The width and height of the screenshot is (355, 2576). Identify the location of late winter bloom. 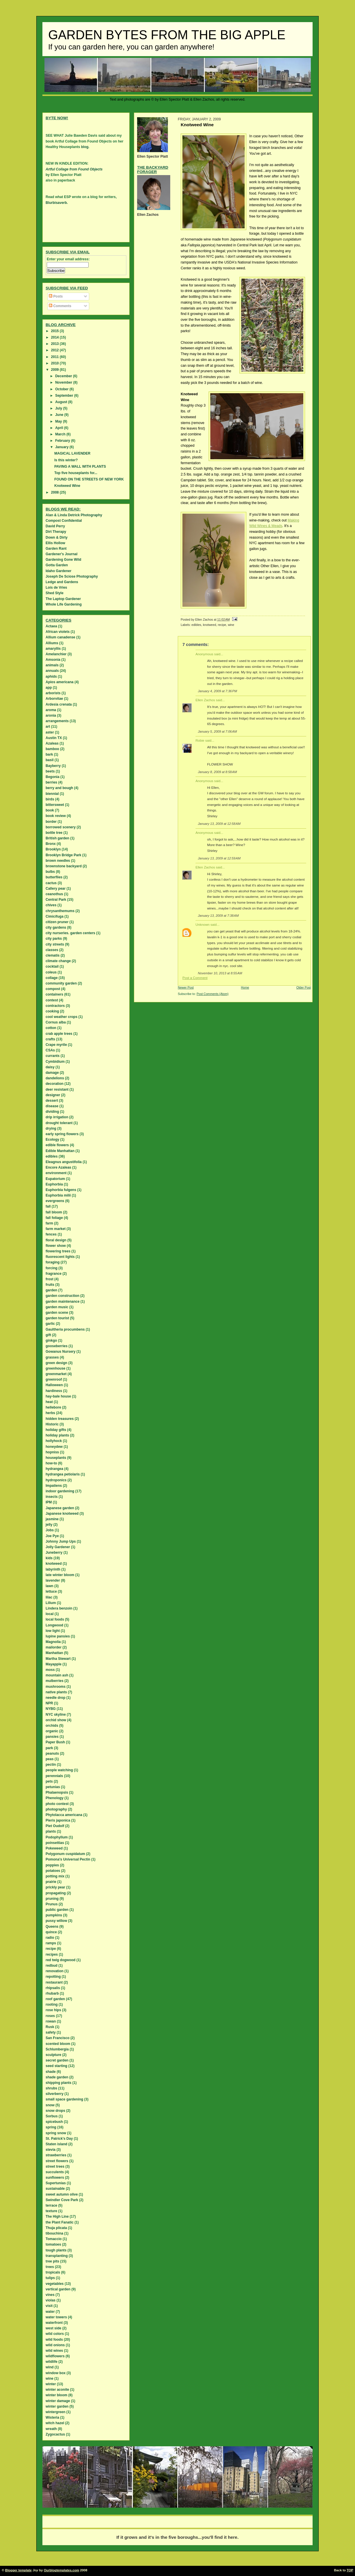
(60, 1575).